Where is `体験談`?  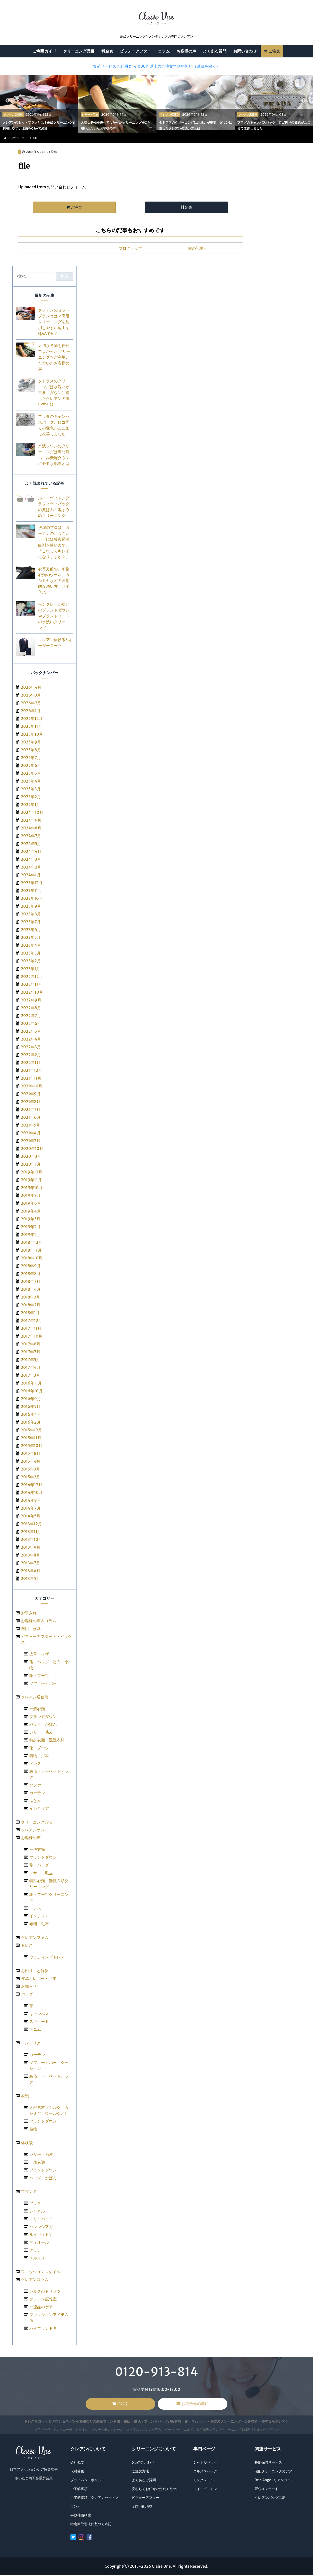
体験談 is located at coordinates (27, 2143).